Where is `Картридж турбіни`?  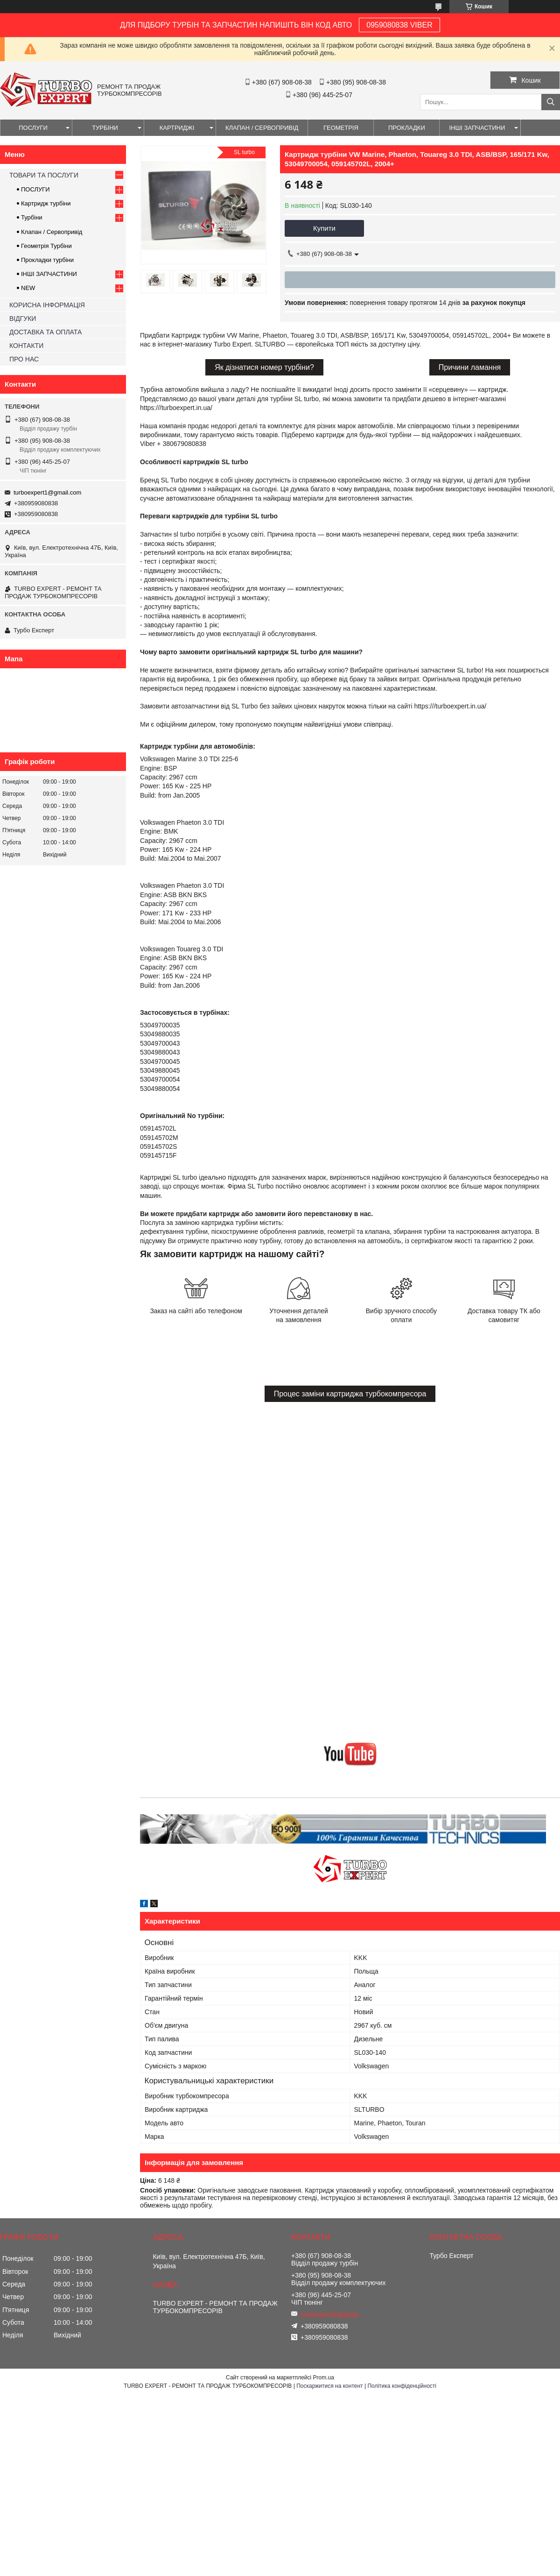 Картридж турбіни is located at coordinates (46, 203).